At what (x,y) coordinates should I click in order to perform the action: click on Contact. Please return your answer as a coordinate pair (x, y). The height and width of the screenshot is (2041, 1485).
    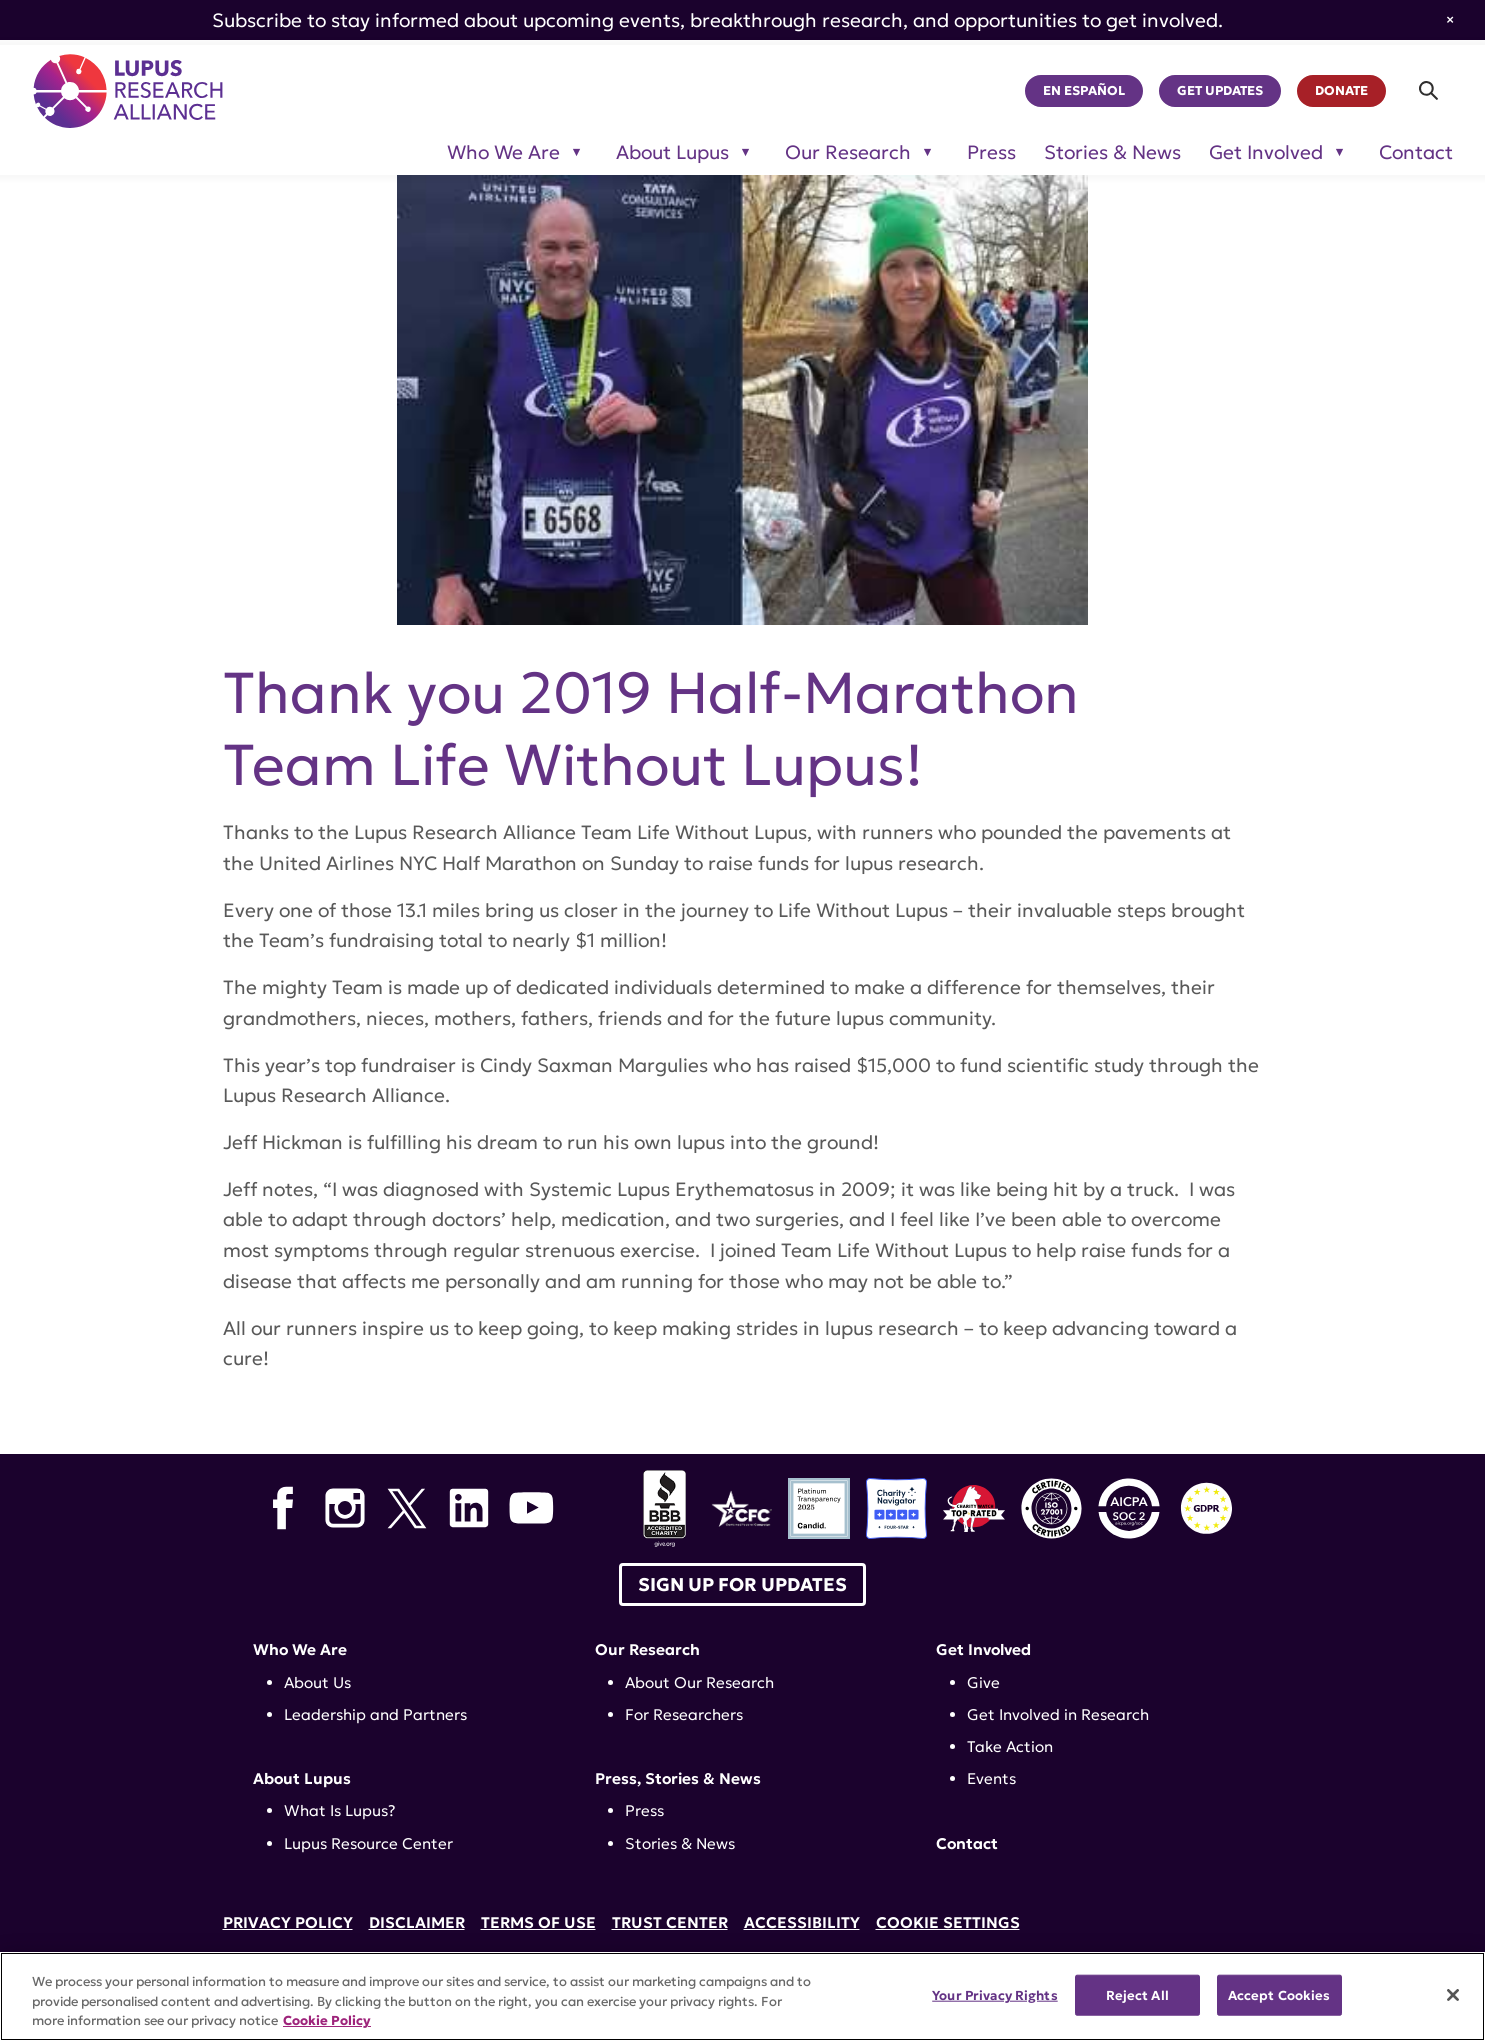
    Looking at the image, I should click on (1416, 152).